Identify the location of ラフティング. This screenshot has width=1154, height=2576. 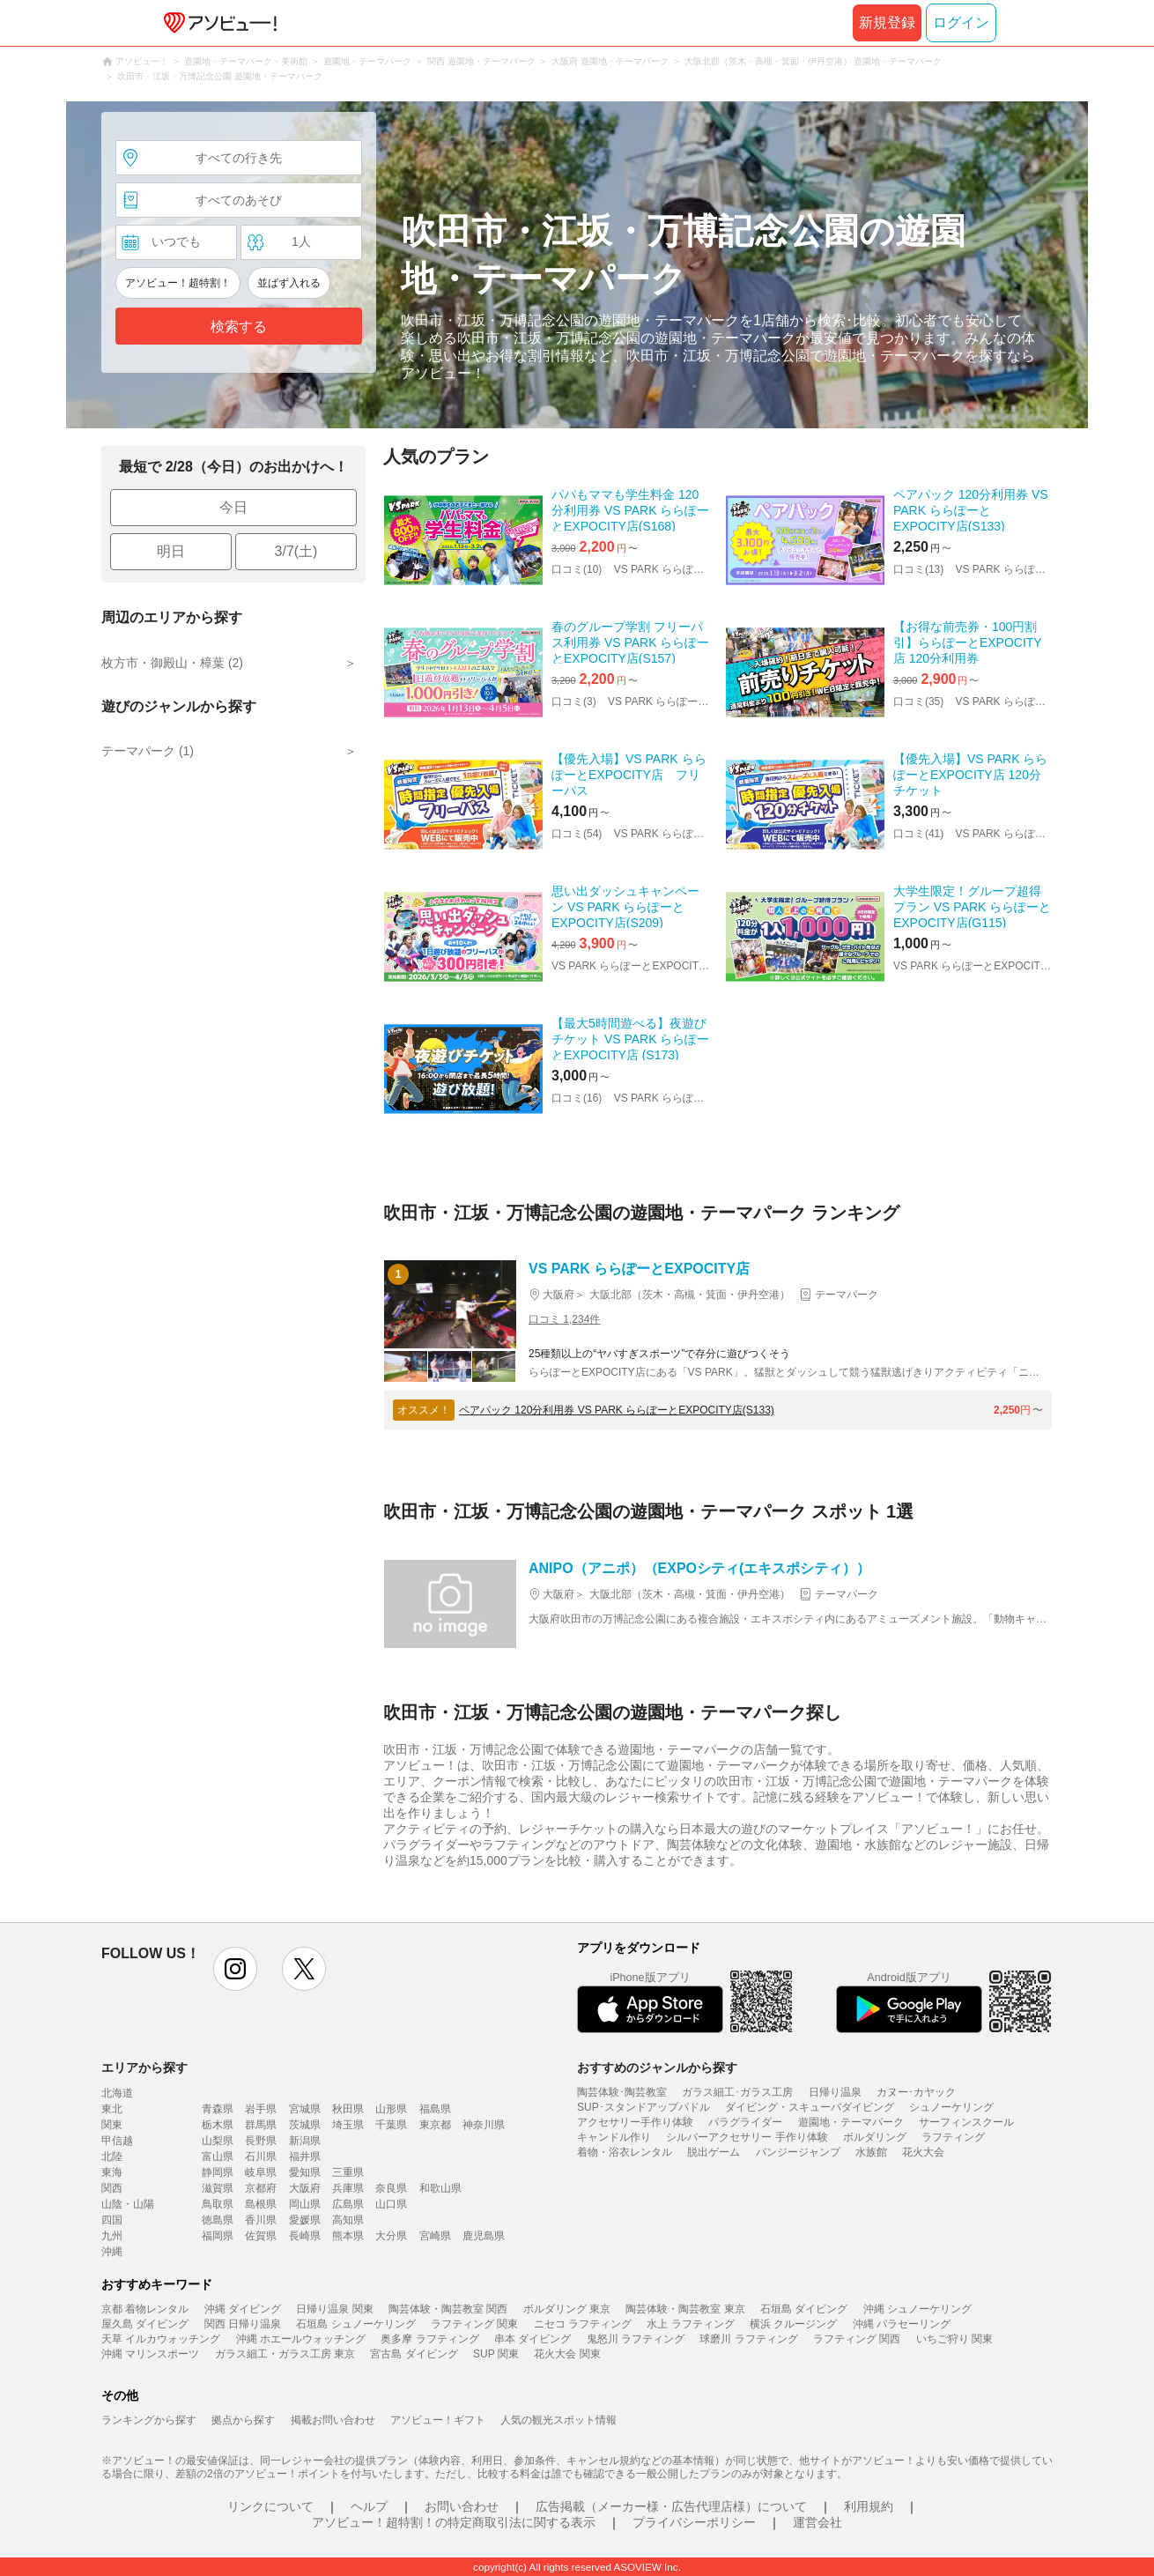
(953, 2137).